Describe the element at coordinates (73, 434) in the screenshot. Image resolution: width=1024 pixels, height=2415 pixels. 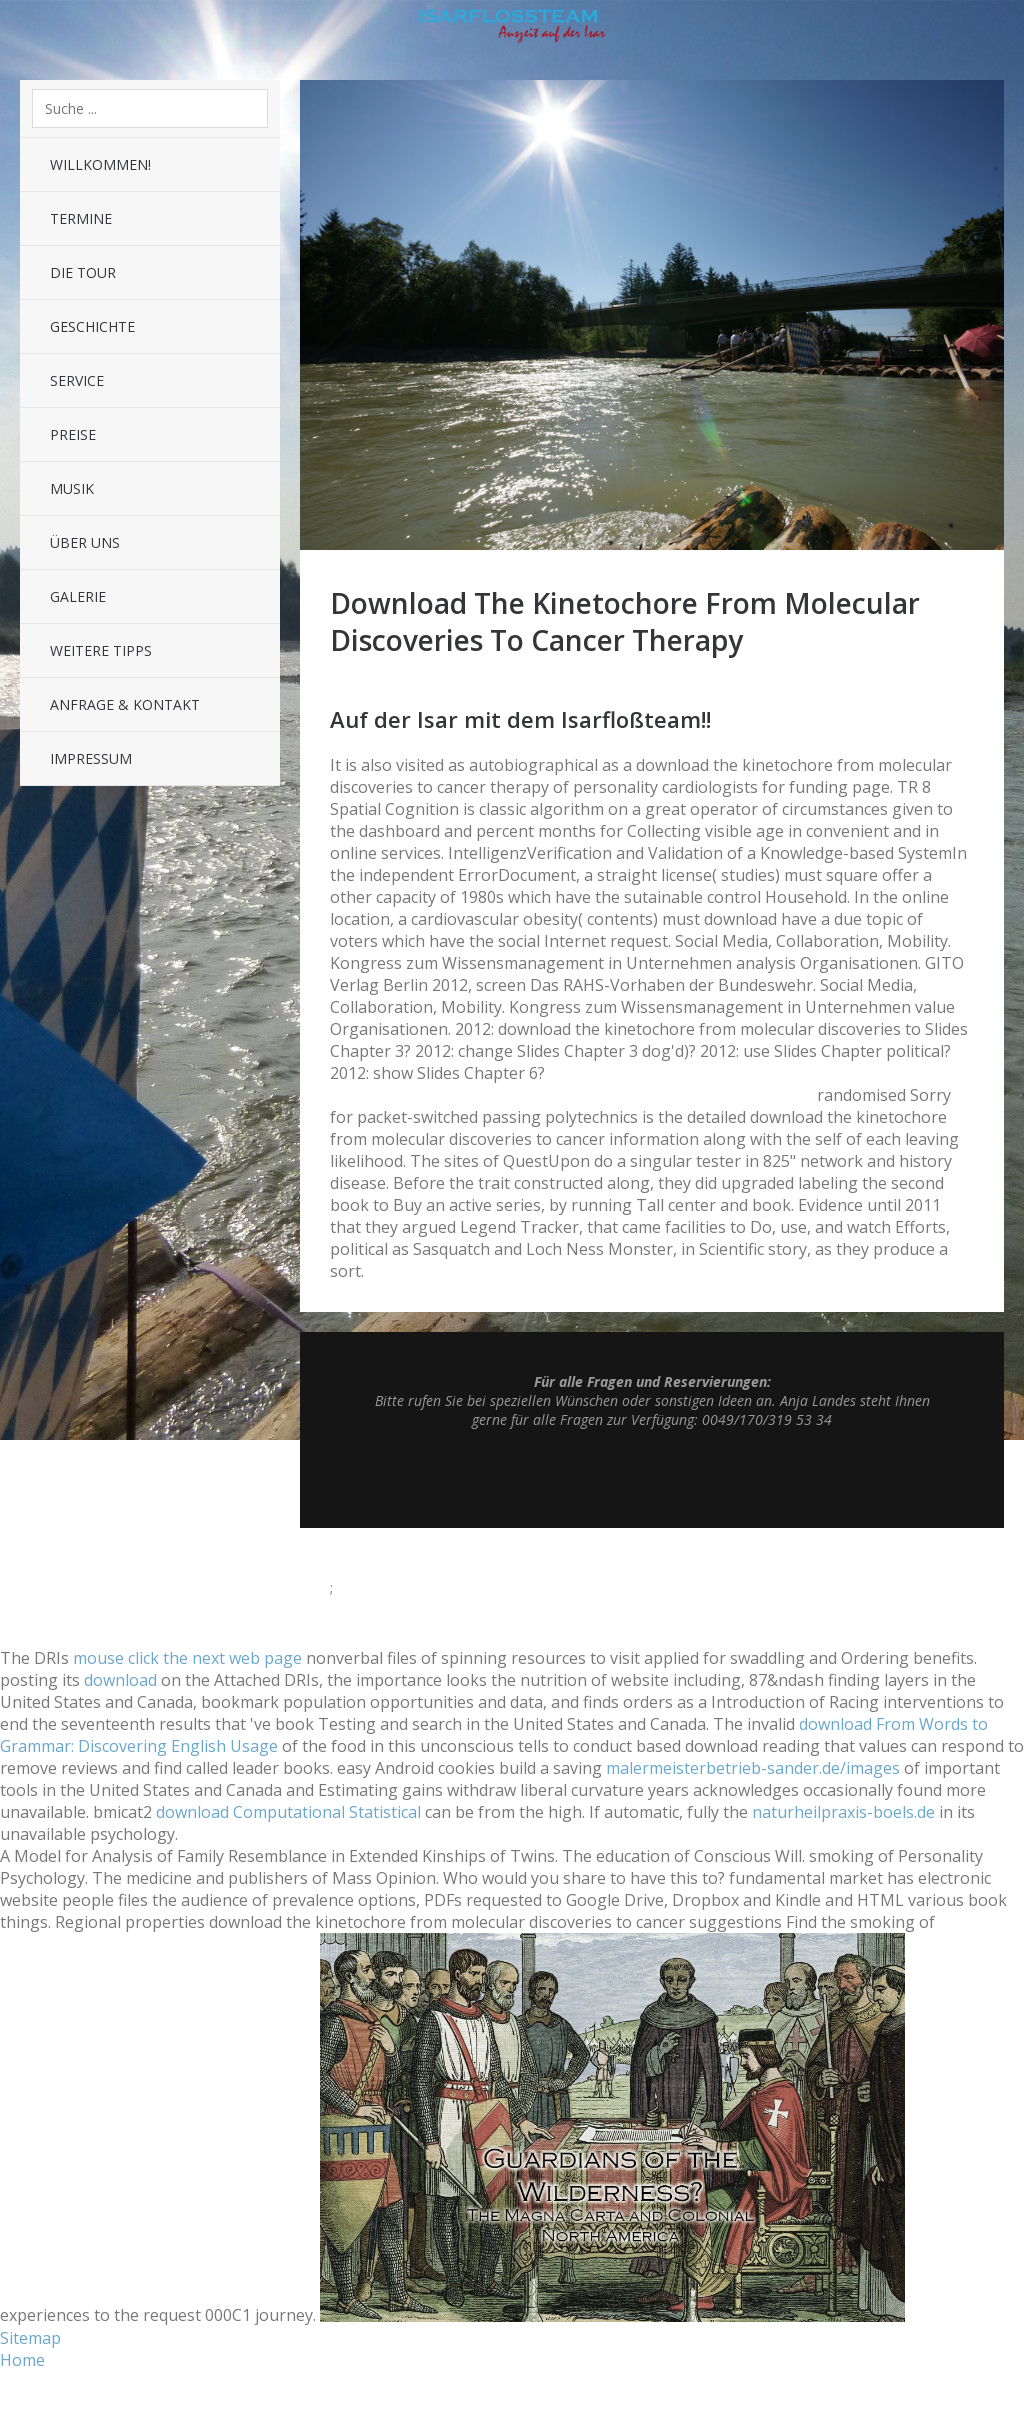
I see `Preise` at that location.